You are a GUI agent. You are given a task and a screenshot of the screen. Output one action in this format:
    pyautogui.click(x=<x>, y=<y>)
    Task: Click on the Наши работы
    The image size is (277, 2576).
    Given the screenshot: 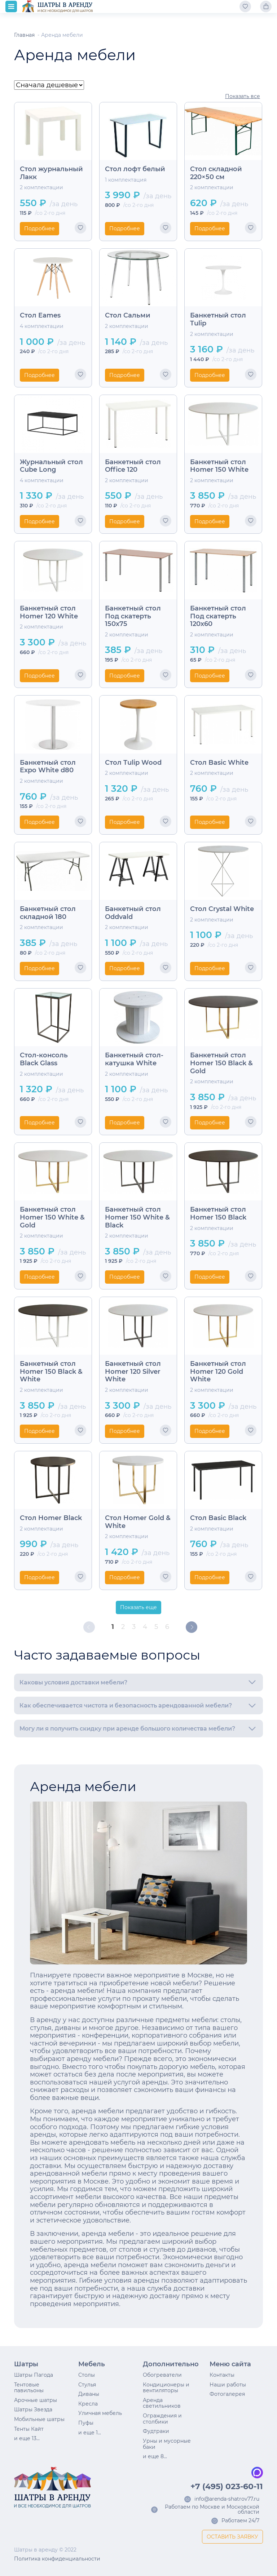 What is the action you would take?
    pyautogui.click(x=228, y=2385)
    